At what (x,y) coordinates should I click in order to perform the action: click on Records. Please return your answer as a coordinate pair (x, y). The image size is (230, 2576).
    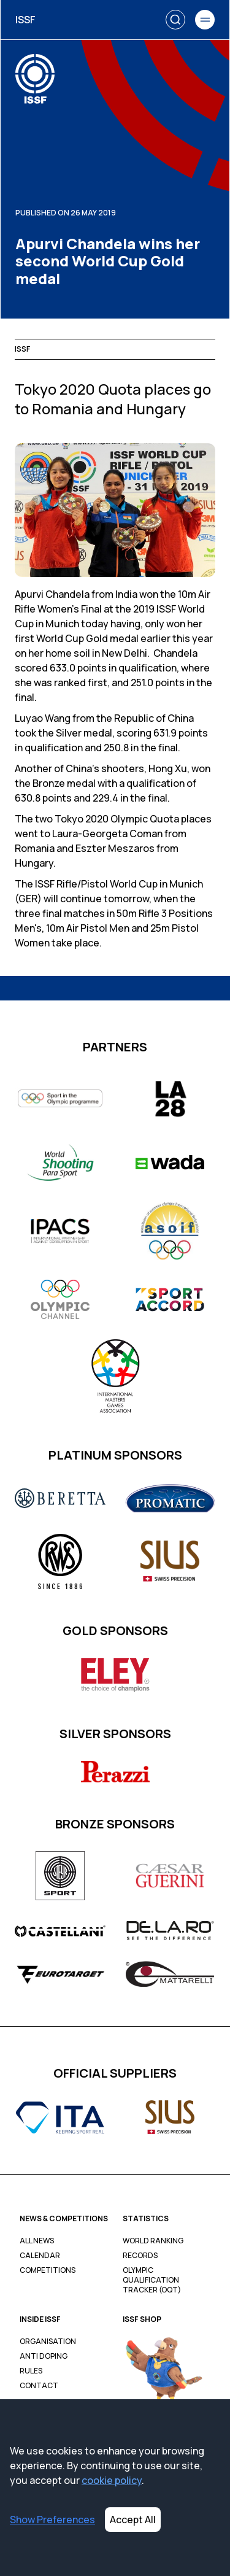
    Looking at the image, I should click on (140, 2256).